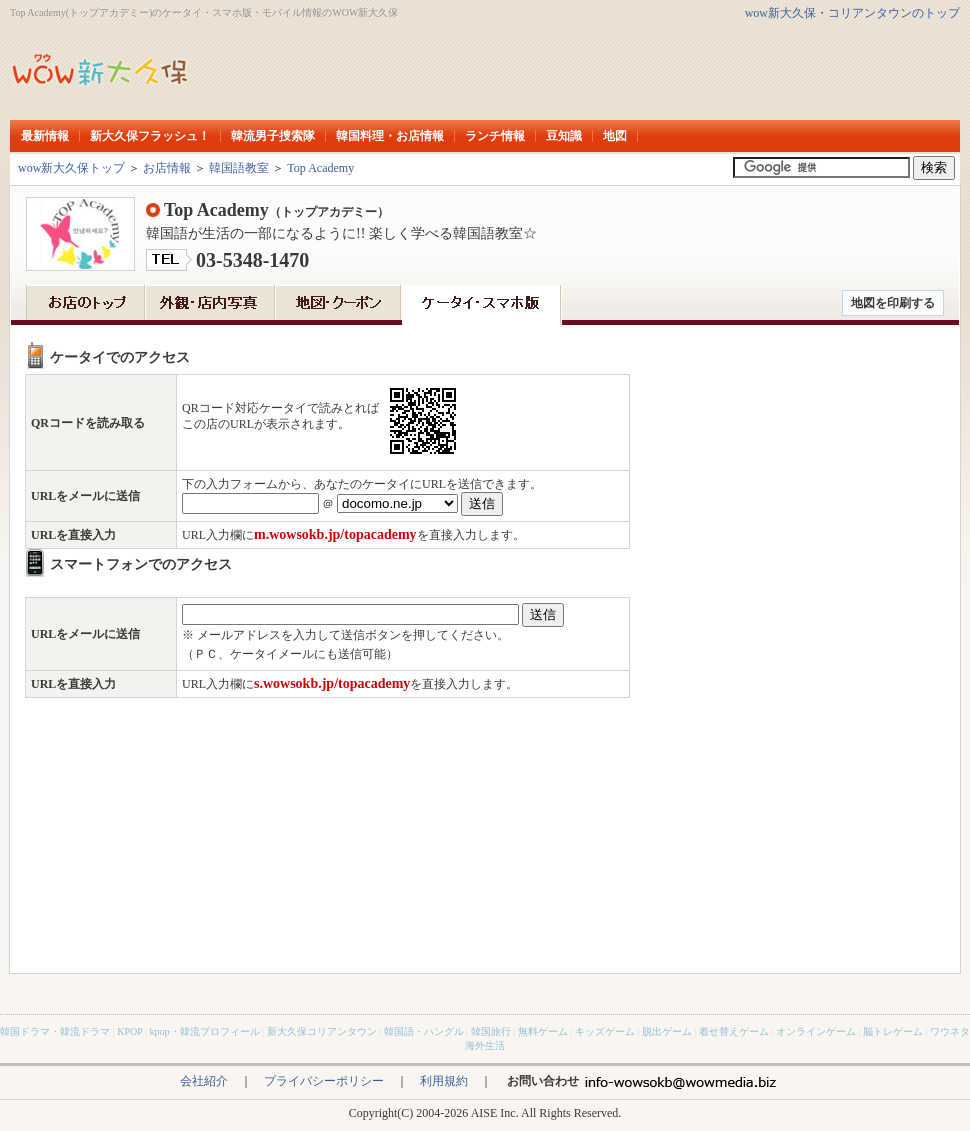  I want to click on キッズゲーム, so click(605, 1031).